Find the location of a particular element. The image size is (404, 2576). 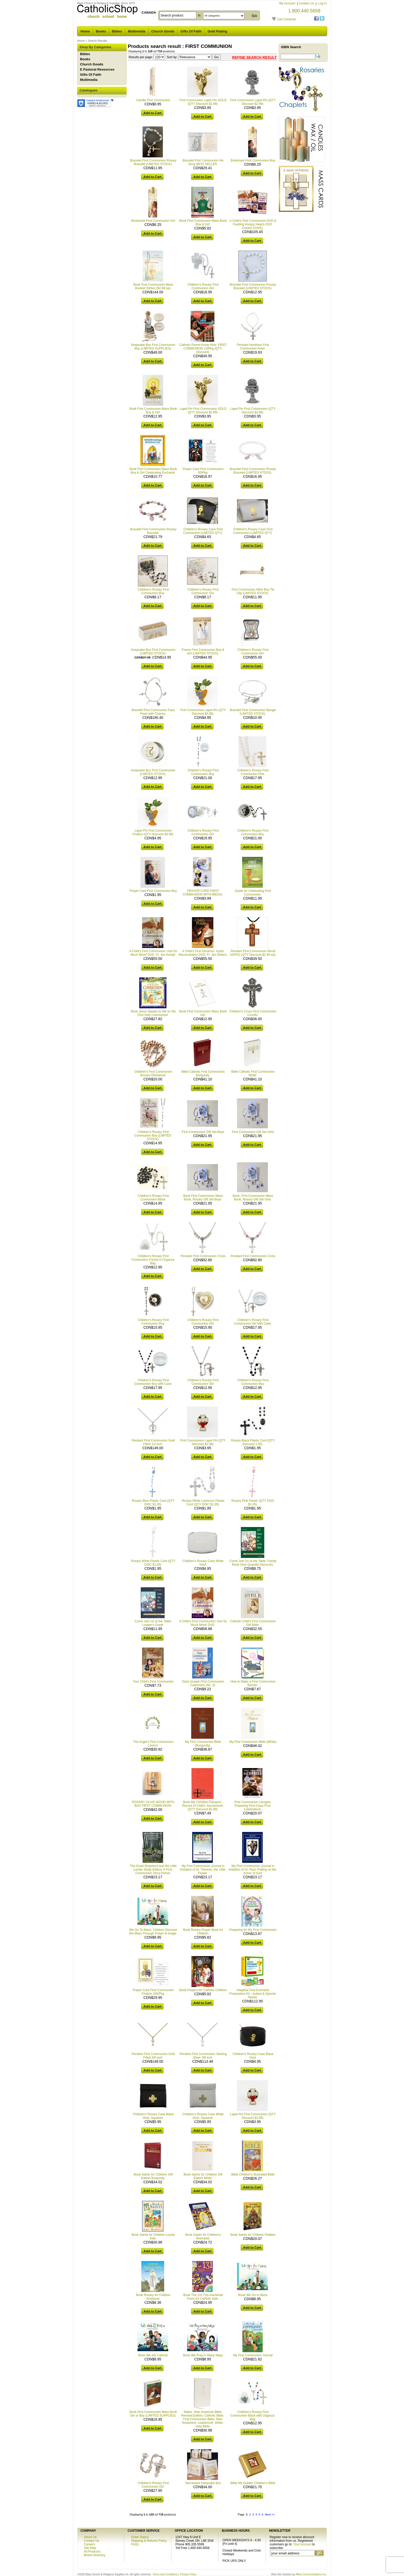

FAQs is located at coordinates (135, 2544).